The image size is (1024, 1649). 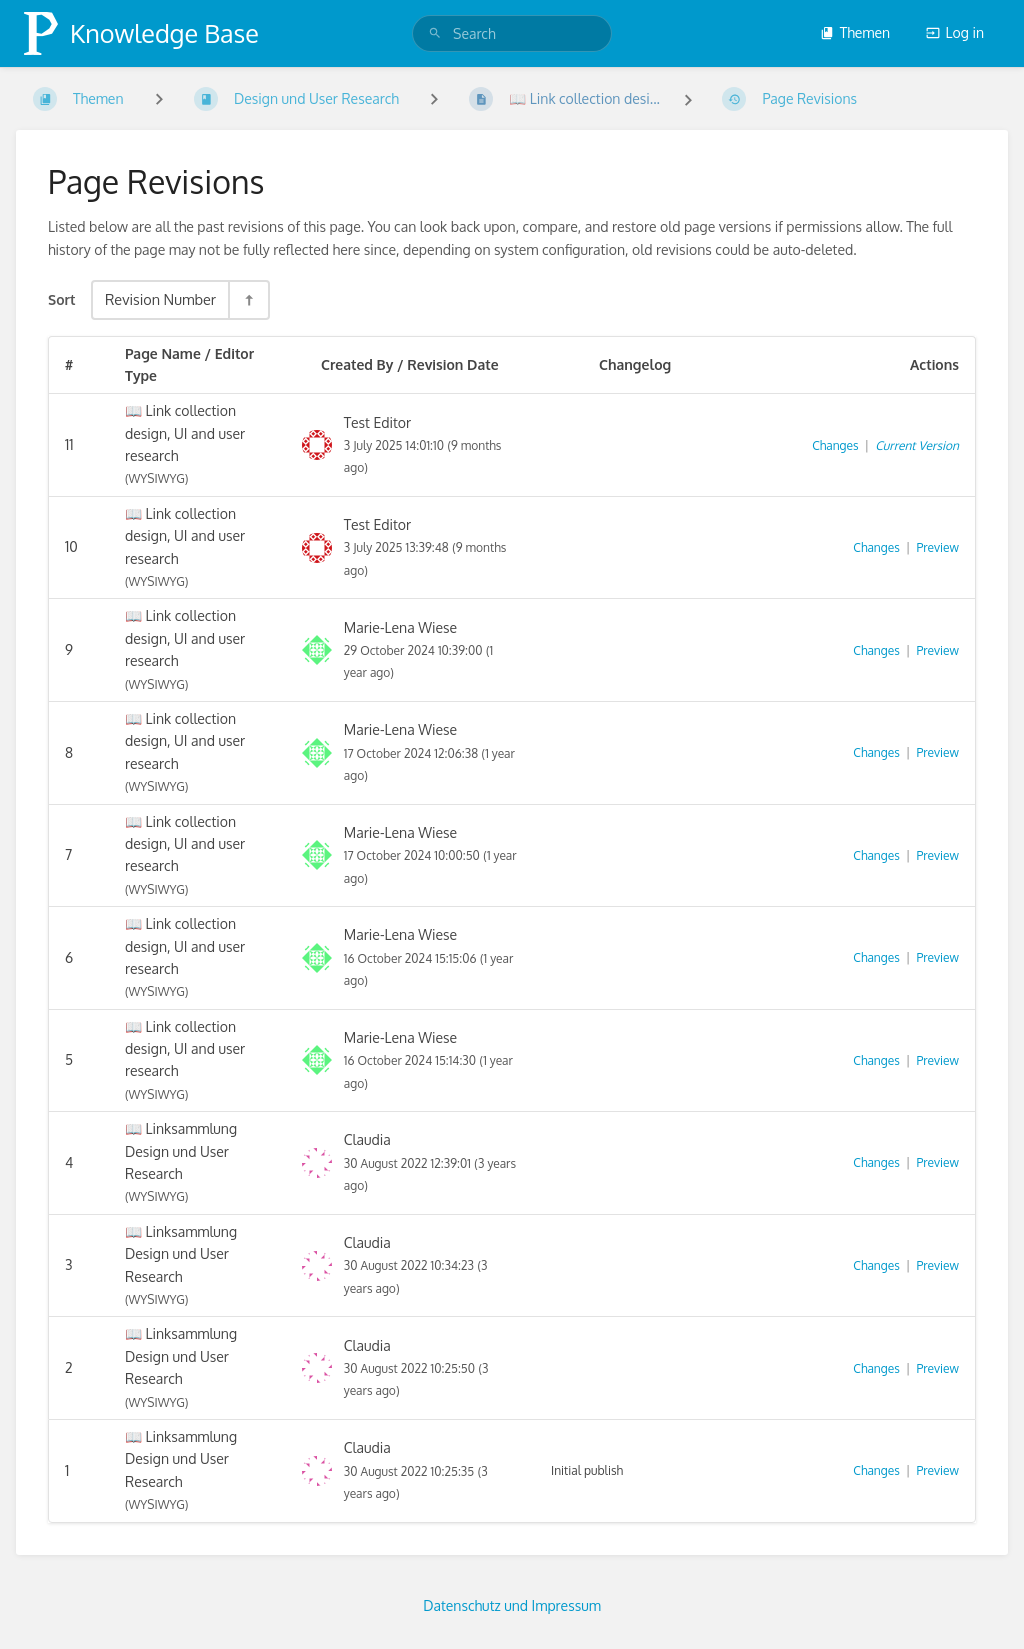 What do you see at coordinates (512, 33) in the screenshot?
I see `[search]` at bounding box center [512, 33].